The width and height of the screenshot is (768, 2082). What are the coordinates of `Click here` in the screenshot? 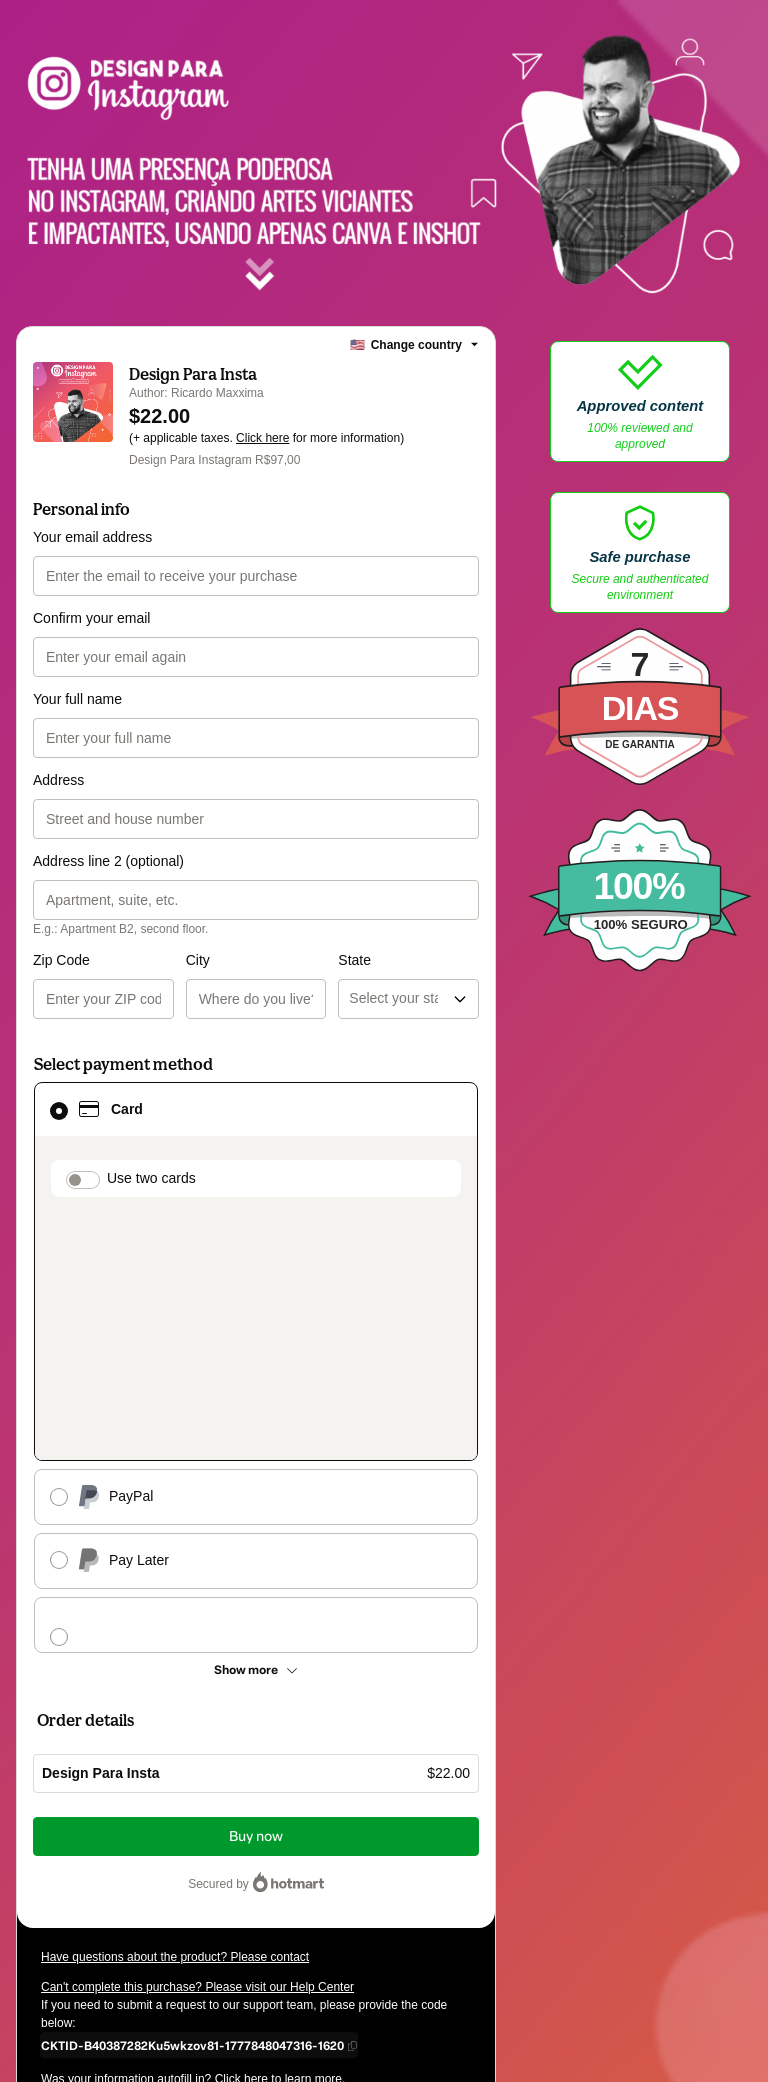 It's located at (262, 438).